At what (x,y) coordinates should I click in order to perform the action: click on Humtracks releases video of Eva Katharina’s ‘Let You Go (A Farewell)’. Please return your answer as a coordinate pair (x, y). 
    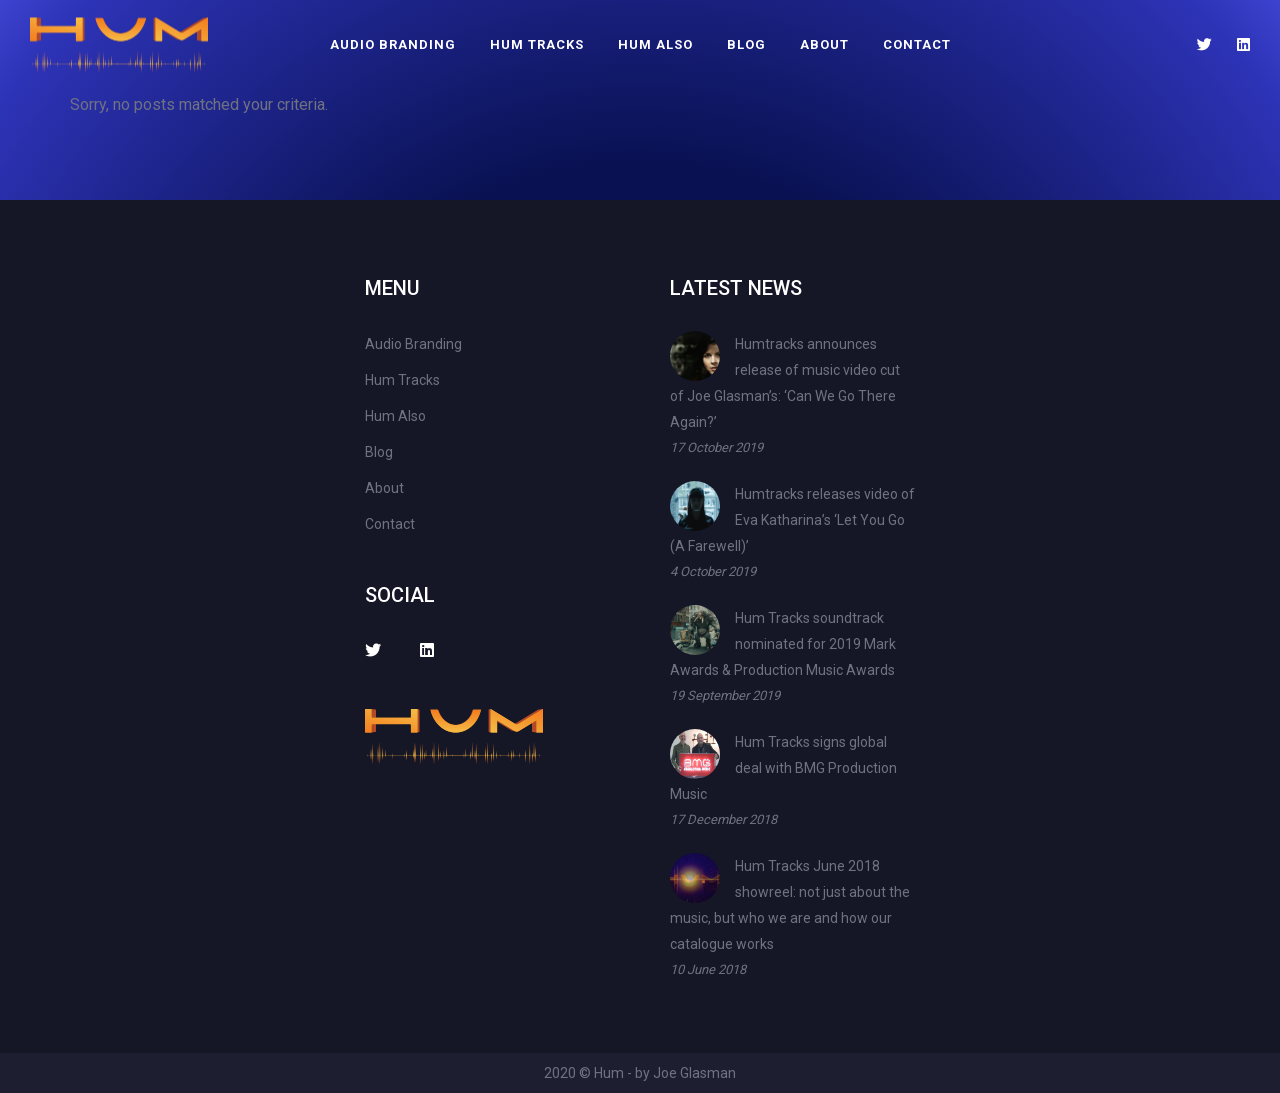
    Looking at the image, I should click on (792, 520).